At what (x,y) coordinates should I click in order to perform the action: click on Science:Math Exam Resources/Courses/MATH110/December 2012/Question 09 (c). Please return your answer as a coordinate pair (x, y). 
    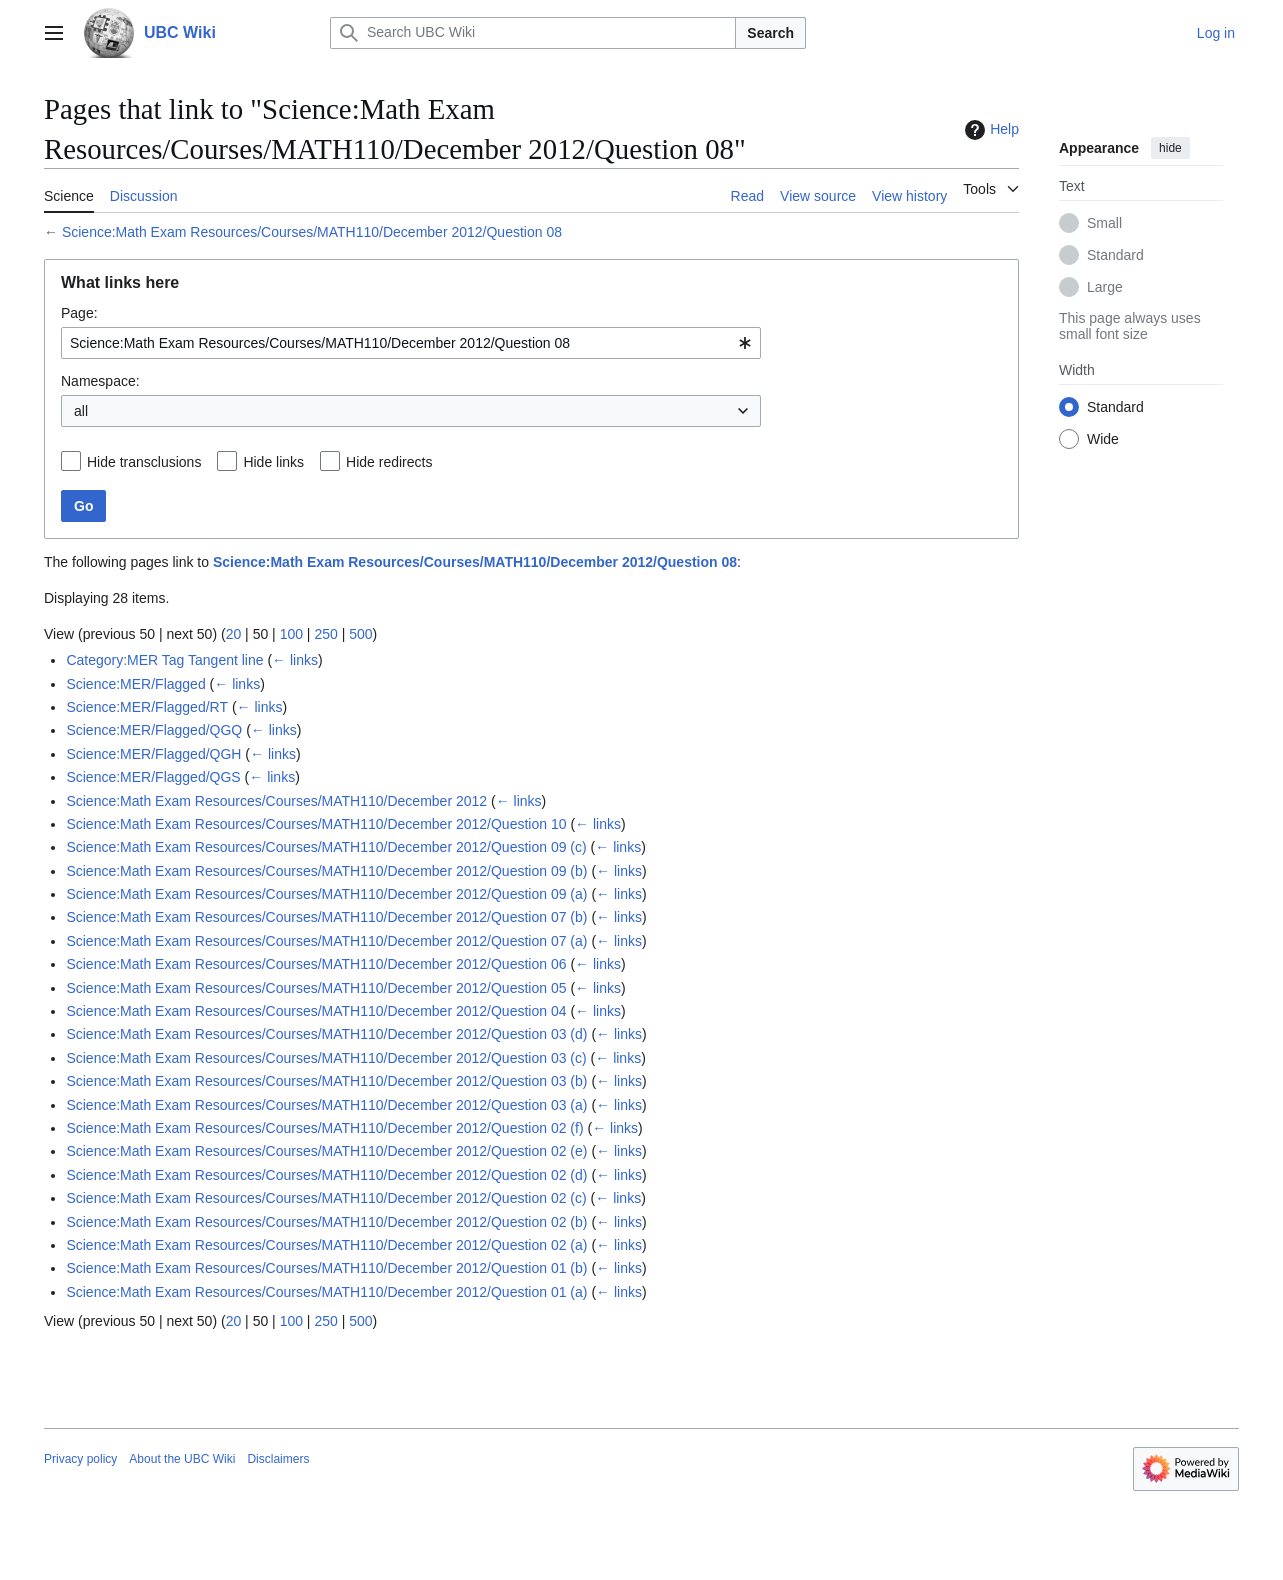
    Looking at the image, I should click on (326, 847).